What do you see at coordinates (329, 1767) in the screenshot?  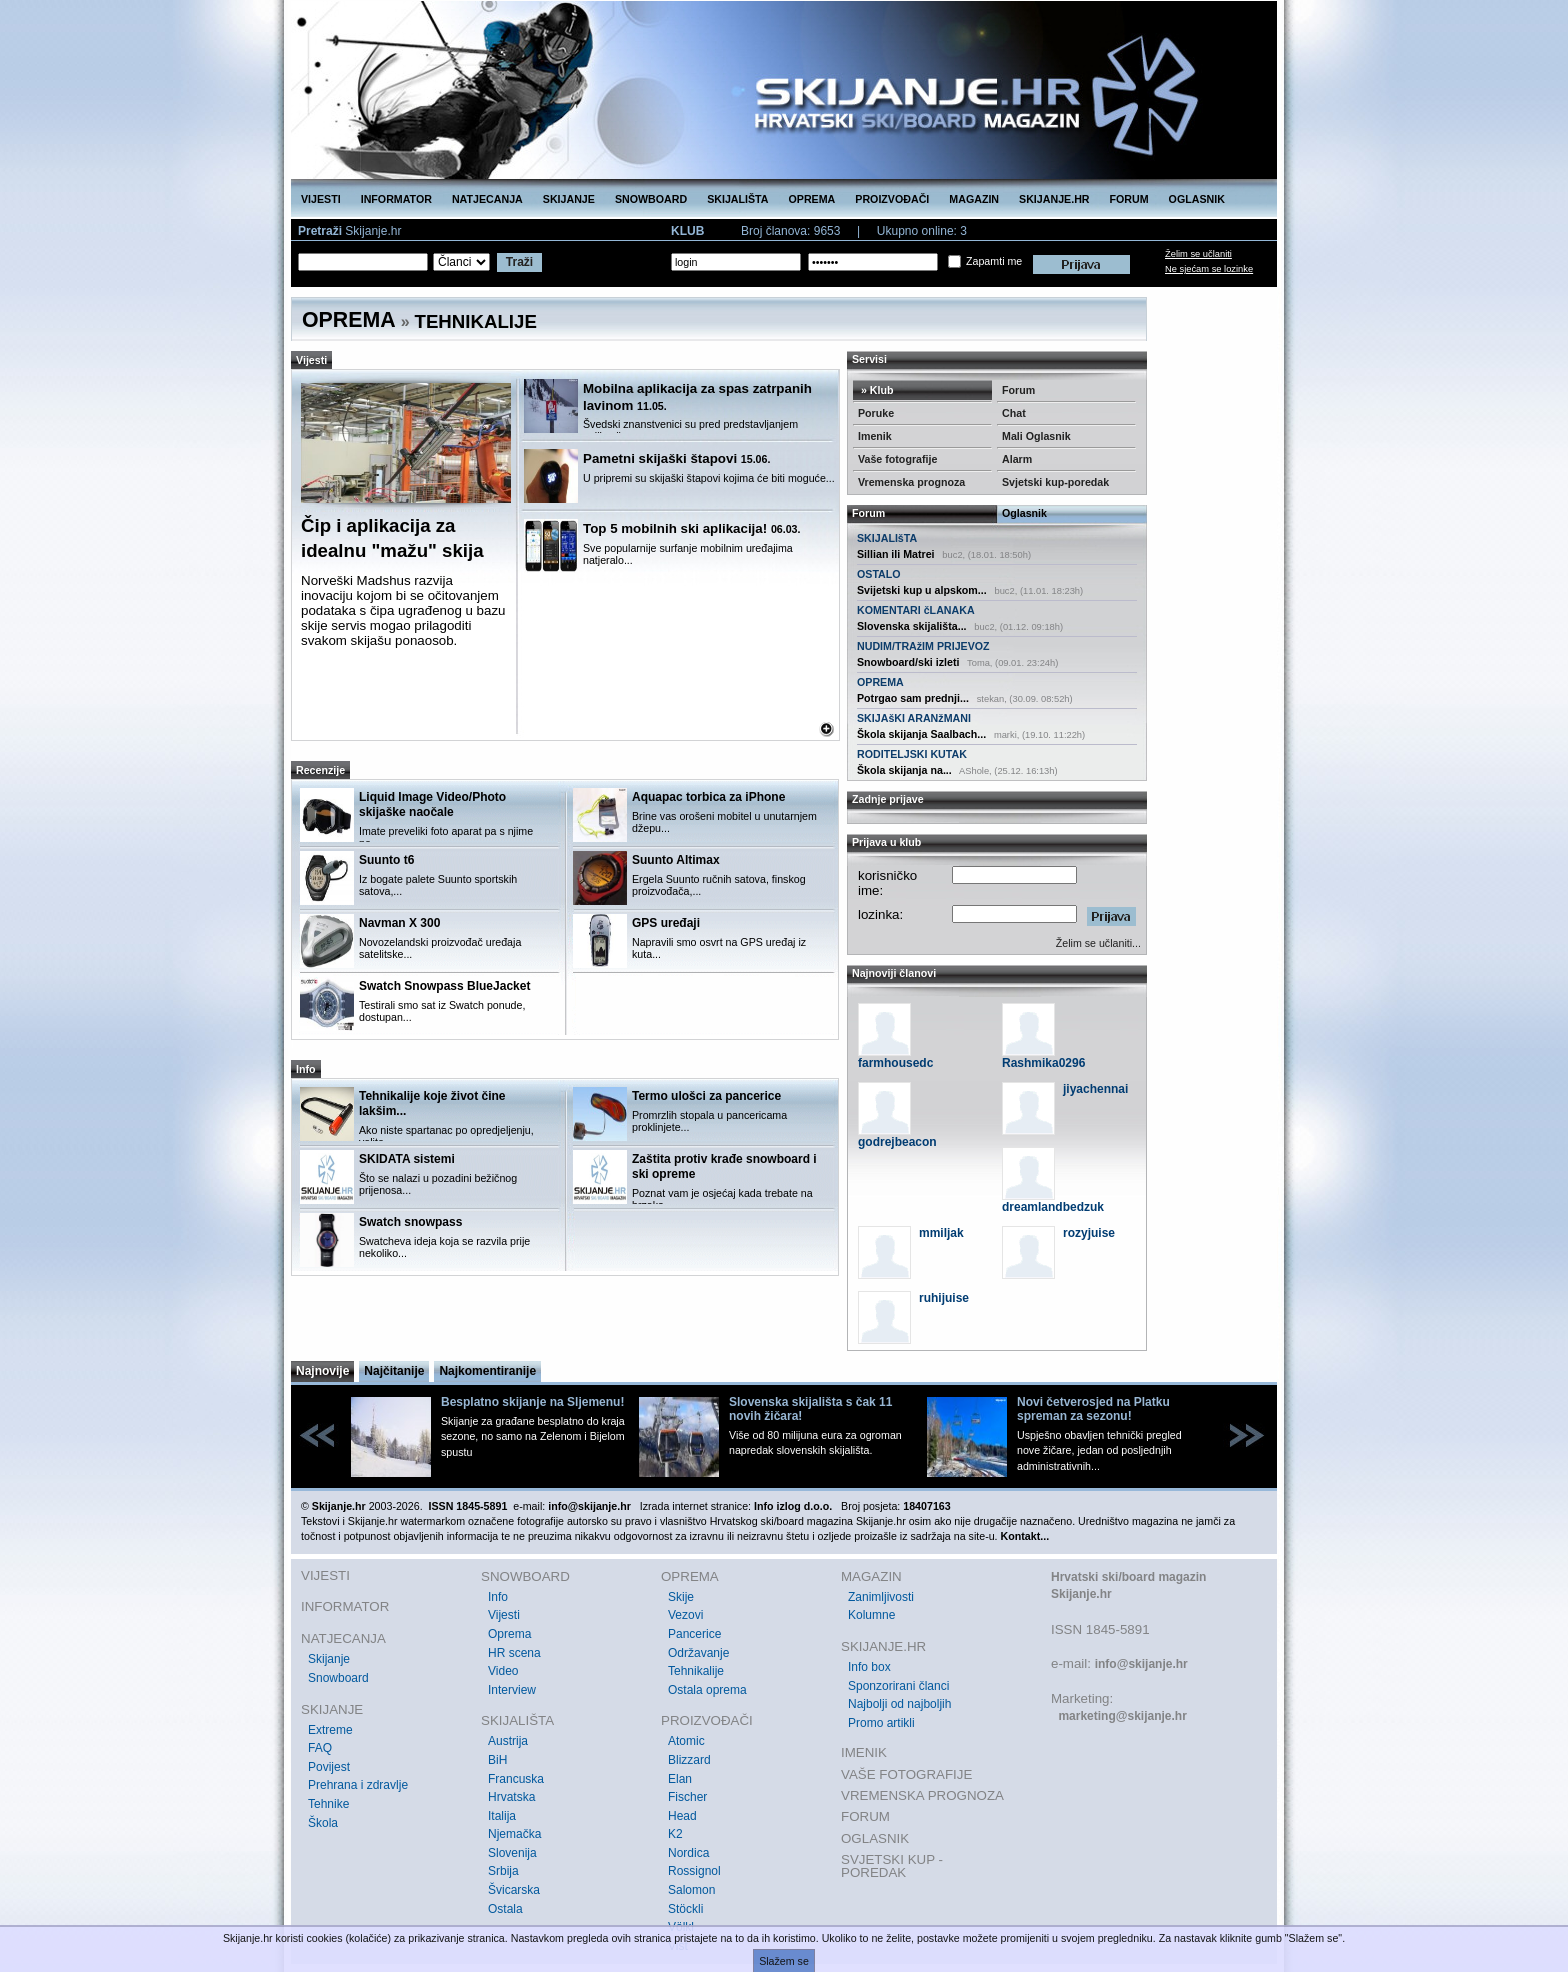 I see `Povijest` at bounding box center [329, 1767].